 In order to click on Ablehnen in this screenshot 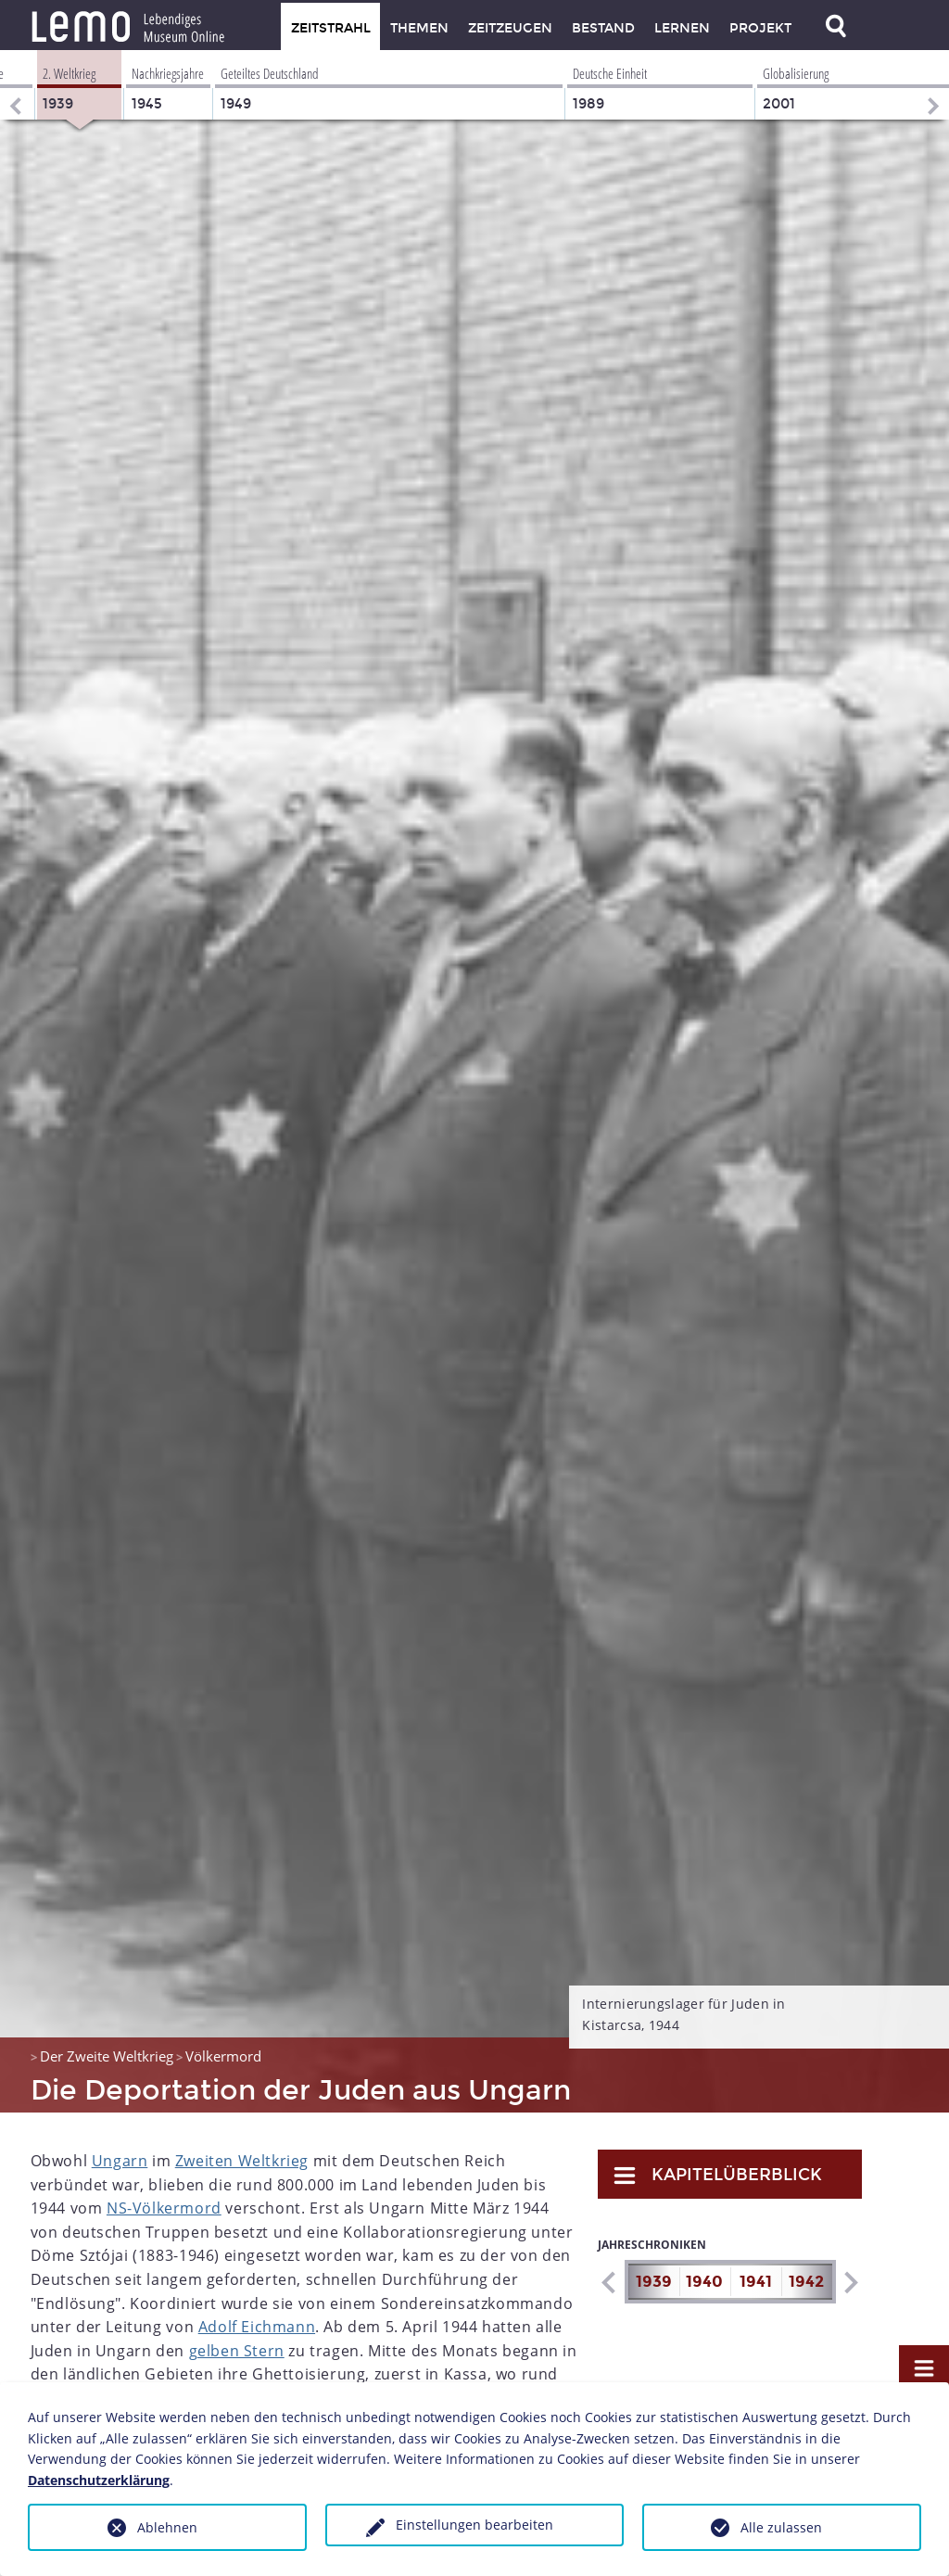, I will do `click(167, 2527)`.